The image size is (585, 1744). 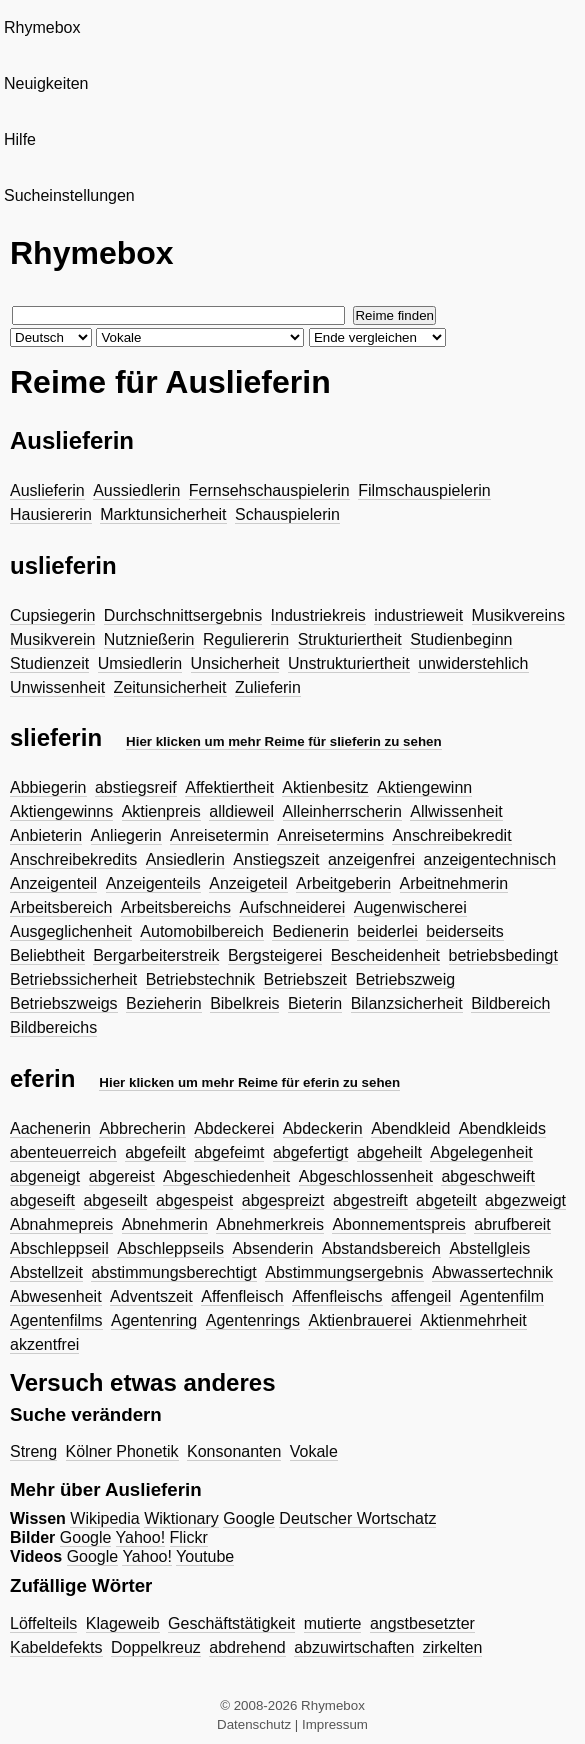 What do you see at coordinates (275, 955) in the screenshot?
I see `Bergsteigerei` at bounding box center [275, 955].